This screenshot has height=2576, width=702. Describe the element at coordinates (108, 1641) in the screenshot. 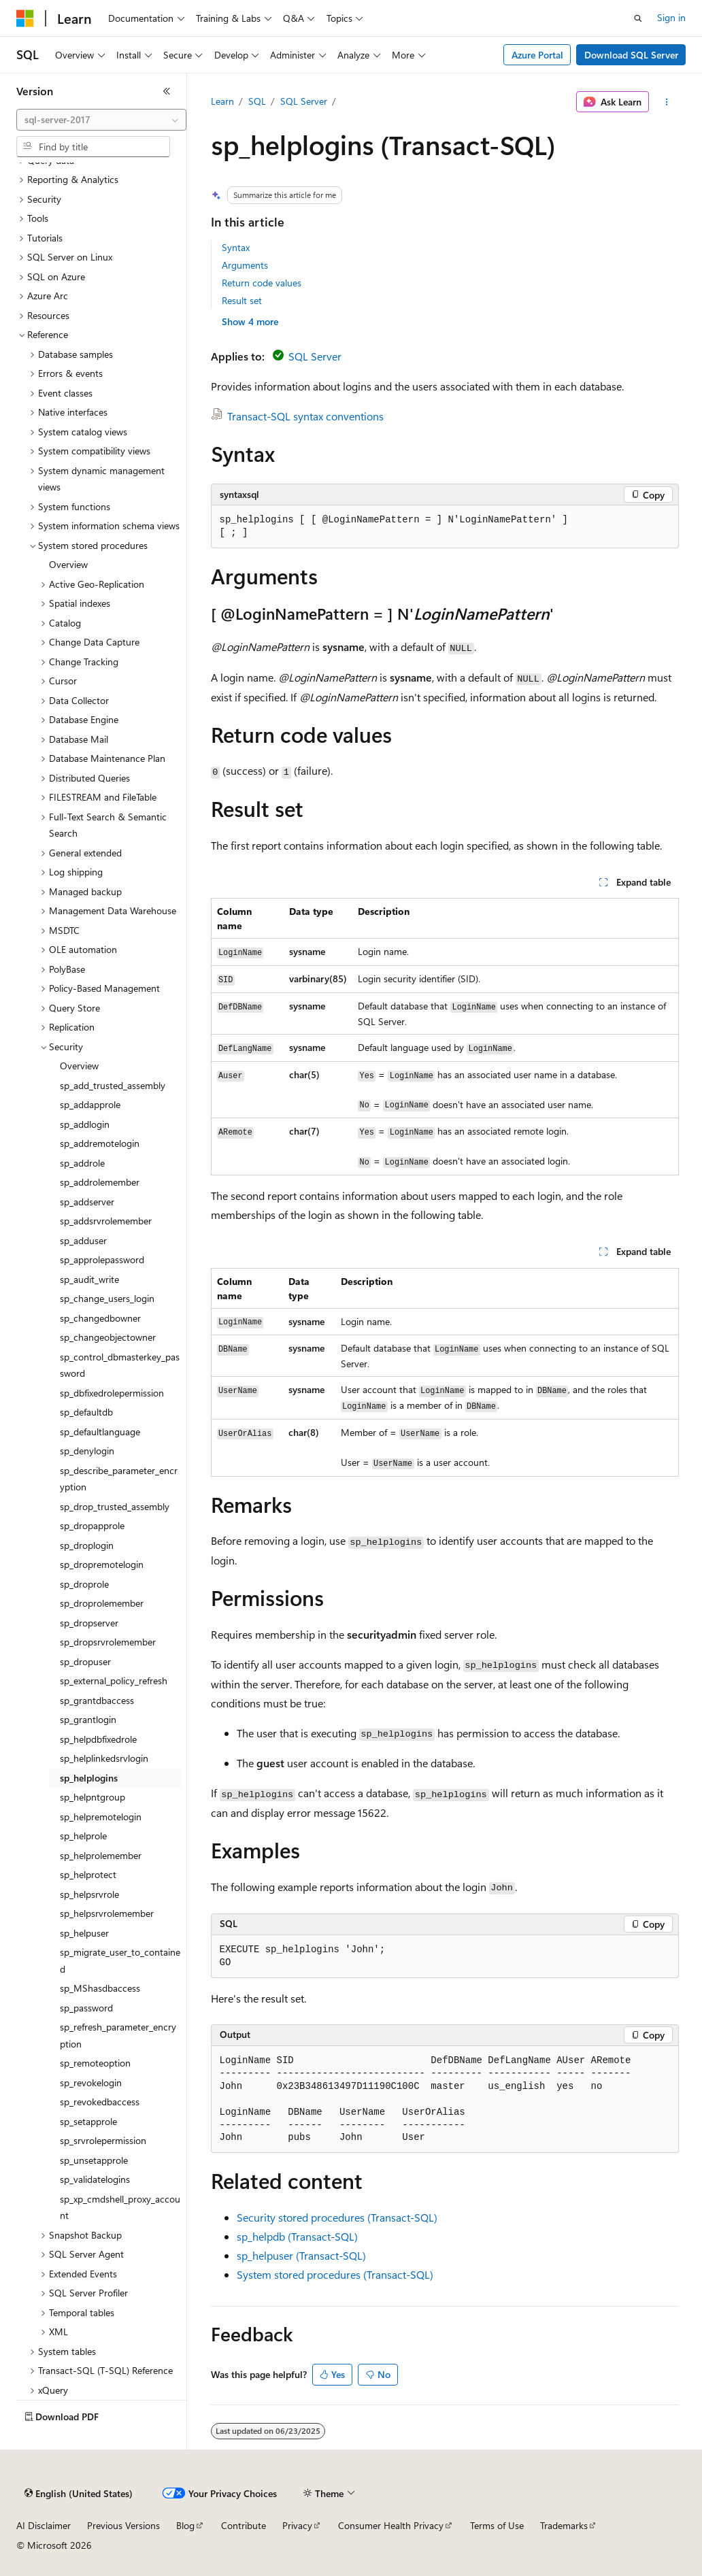

I see `sp_dropsrvrolemember [treeitem]` at that location.